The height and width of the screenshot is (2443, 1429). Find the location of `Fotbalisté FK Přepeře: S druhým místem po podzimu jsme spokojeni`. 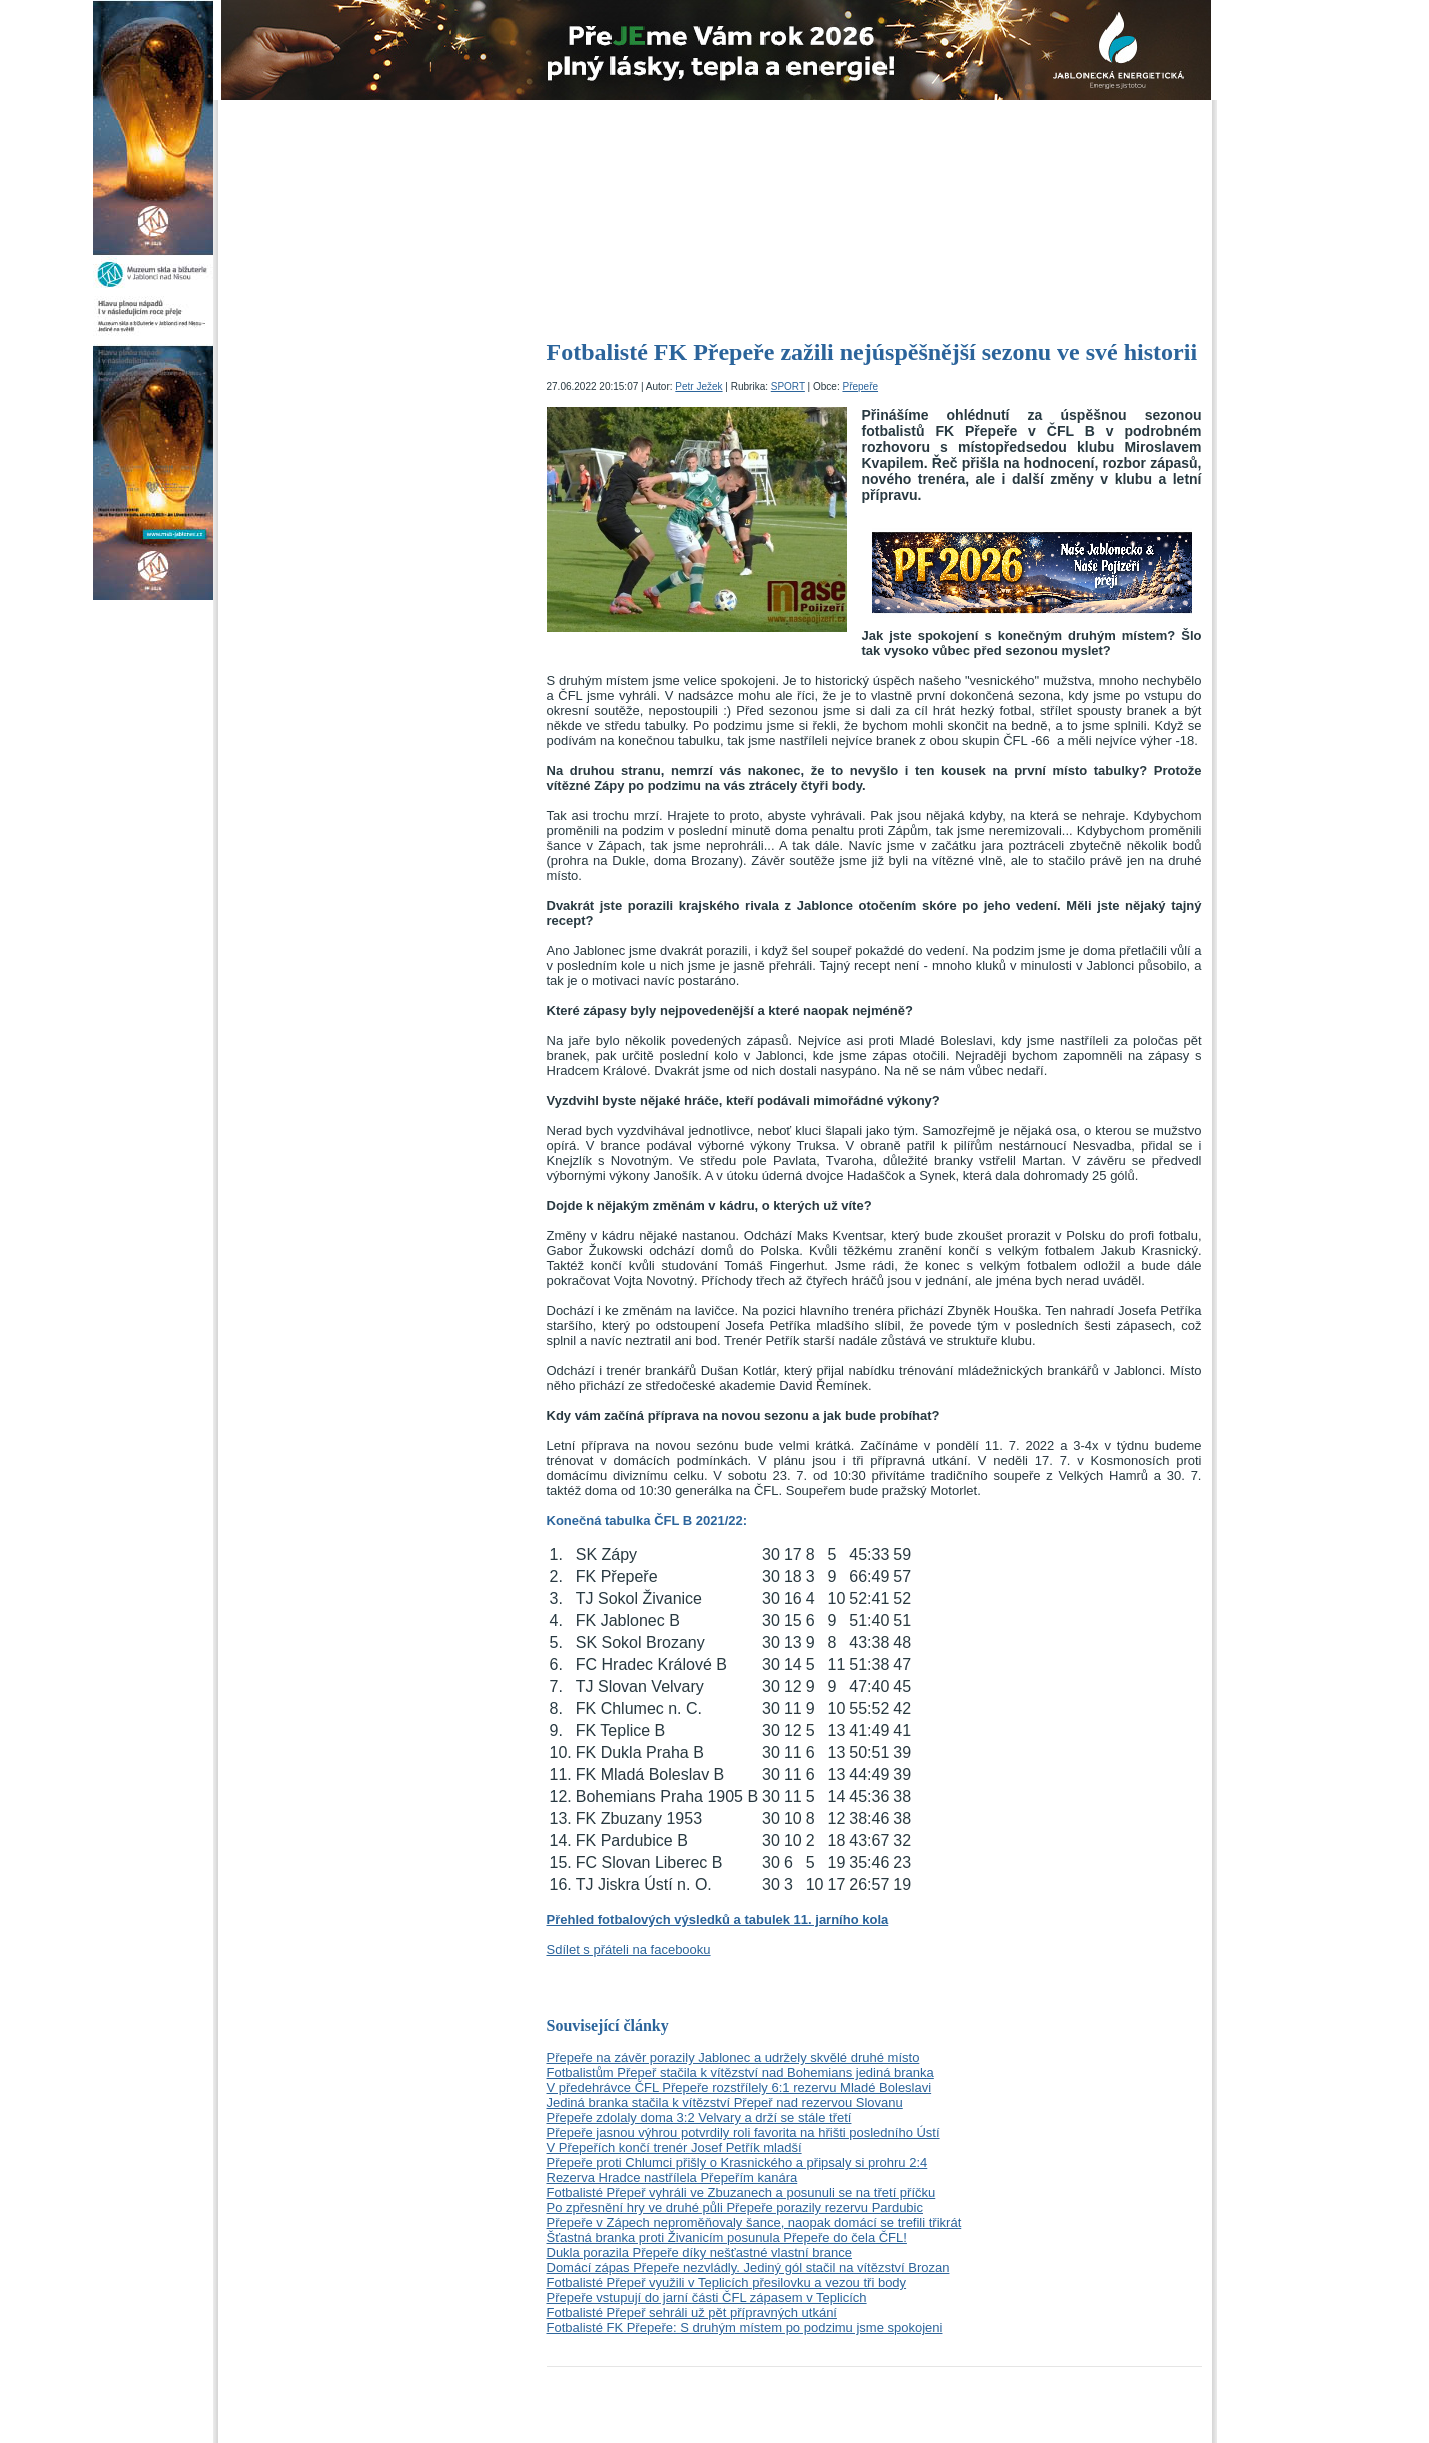

Fotbalisté FK Přepeře: S druhým místem po podzimu jsme spokojeni is located at coordinates (745, 2327).